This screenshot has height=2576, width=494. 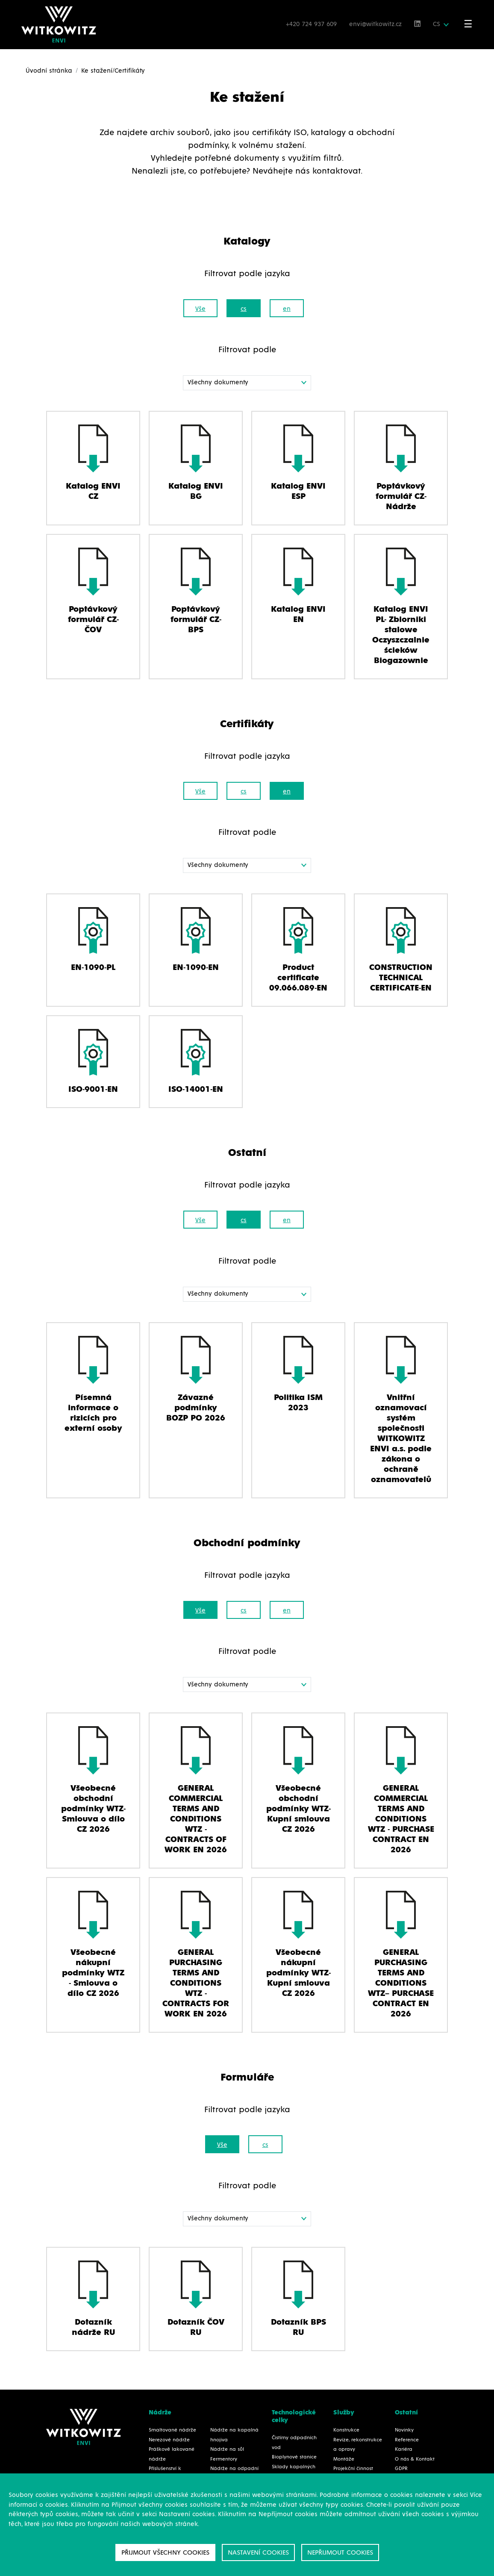 What do you see at coordinates (244, 309) in the screenshot?
I see `cs` at bounding box center [244, 309].